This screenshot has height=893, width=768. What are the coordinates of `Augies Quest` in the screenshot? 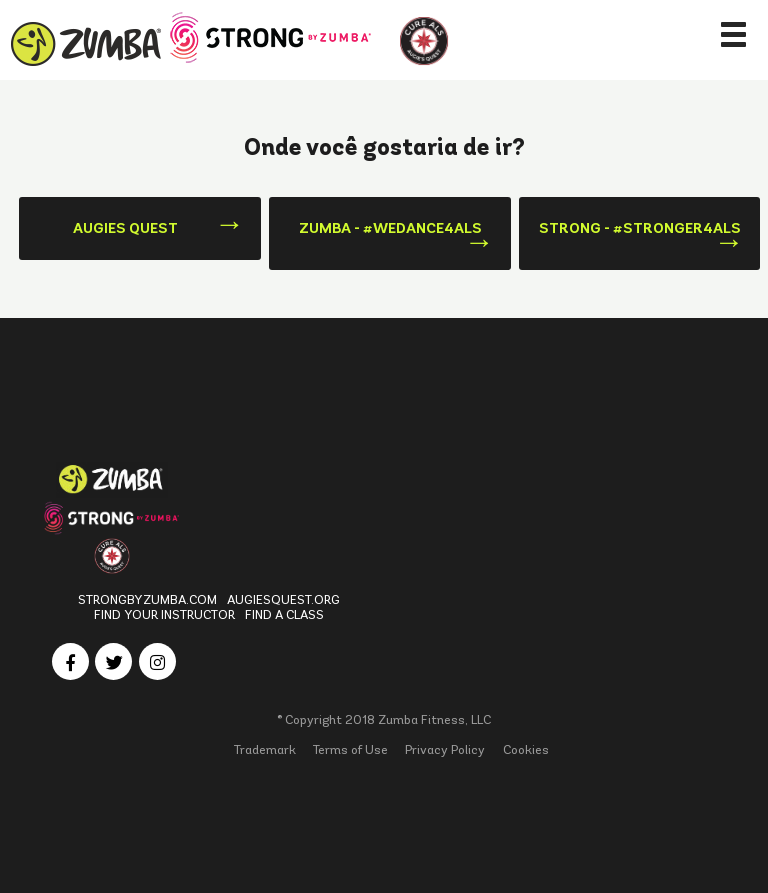 It's located at (125, 228).